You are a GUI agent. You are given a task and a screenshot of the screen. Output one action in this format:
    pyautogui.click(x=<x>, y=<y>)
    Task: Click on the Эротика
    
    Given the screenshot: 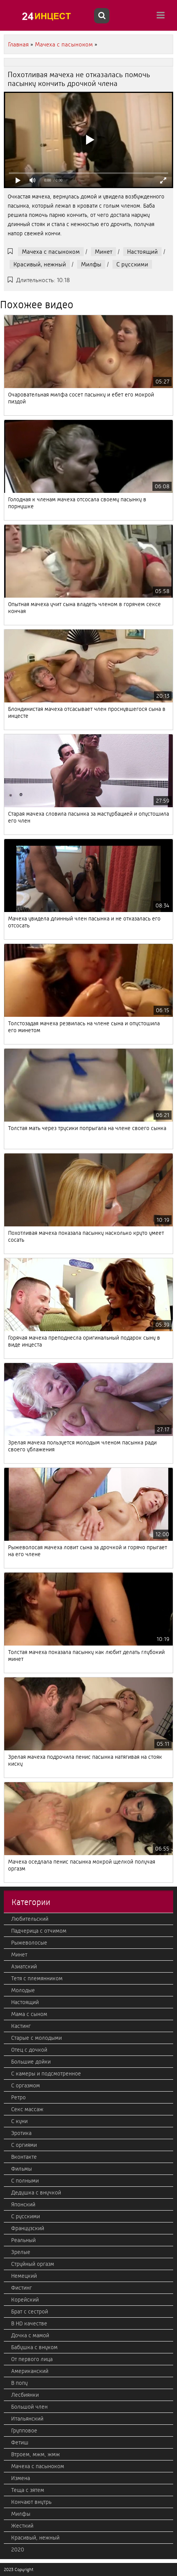 What is the action you would take?
    pyautogui.click(x=21, y=2133)
    